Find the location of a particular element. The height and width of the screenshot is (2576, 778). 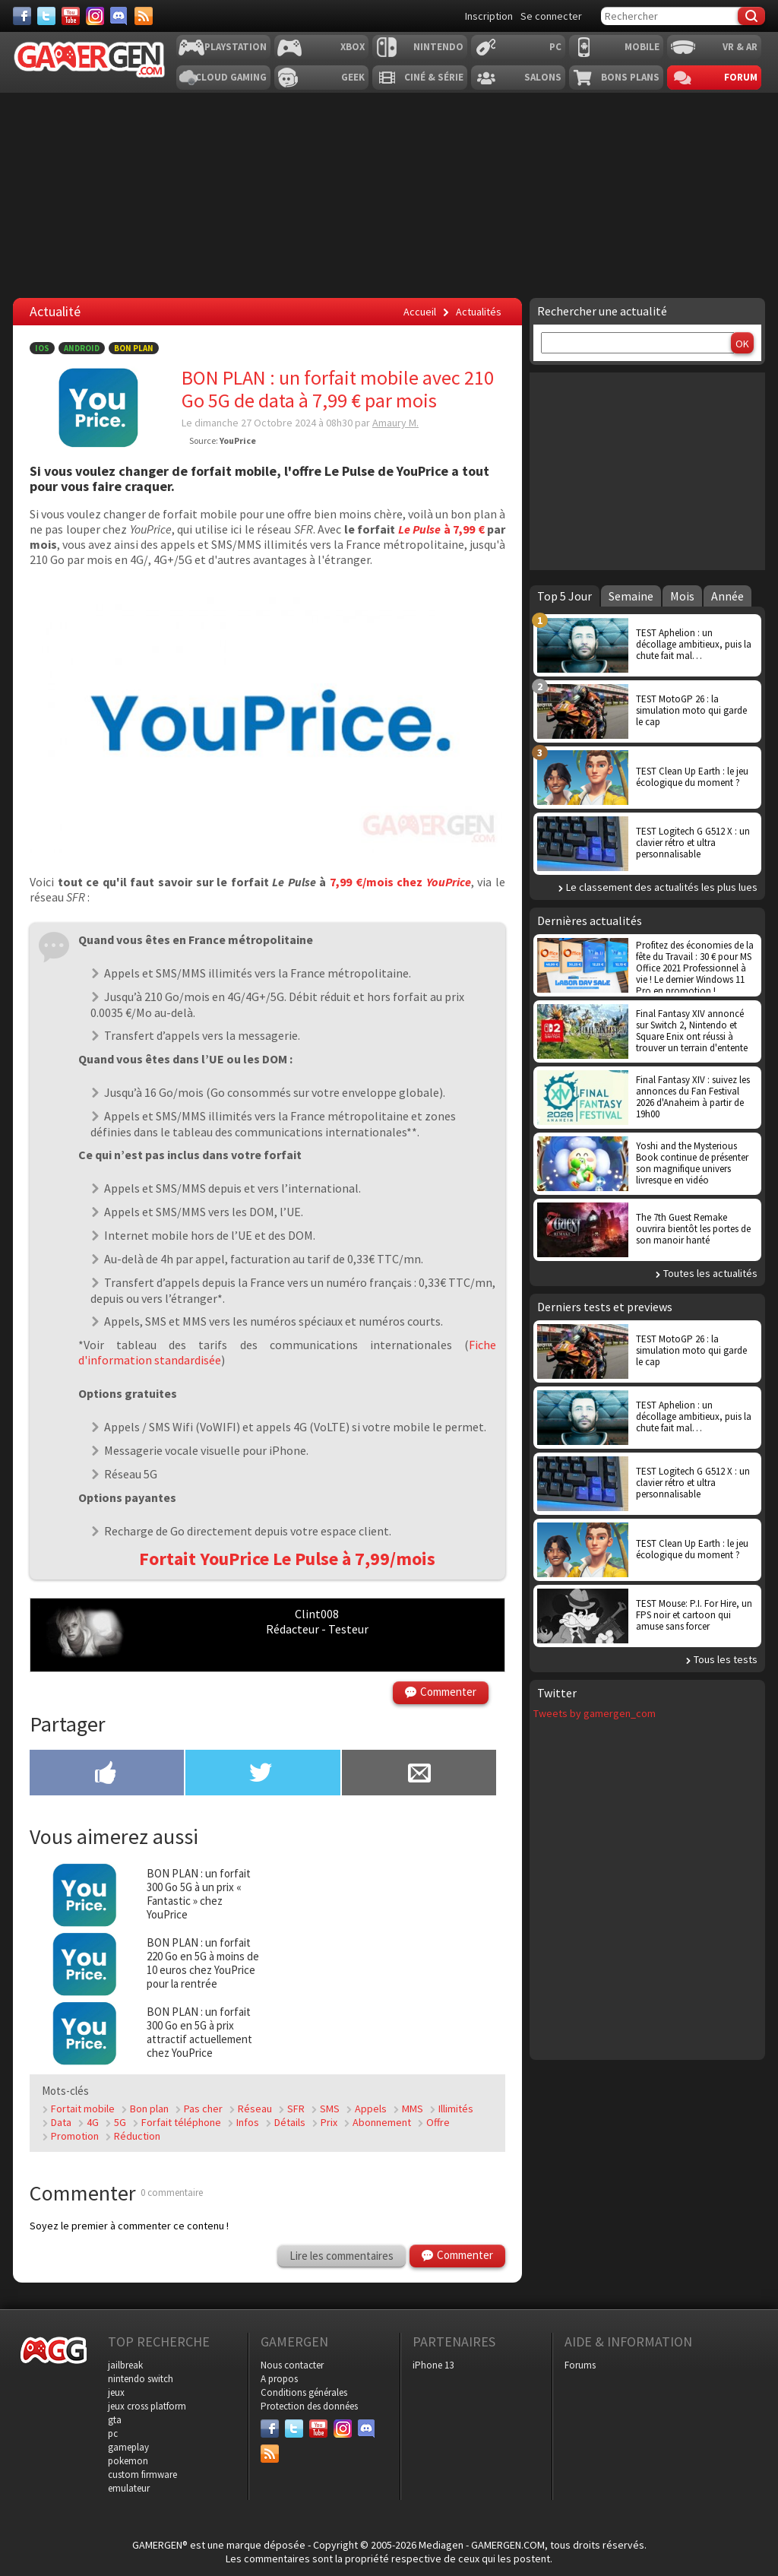

SMS is located at coordinates (330, 2108).